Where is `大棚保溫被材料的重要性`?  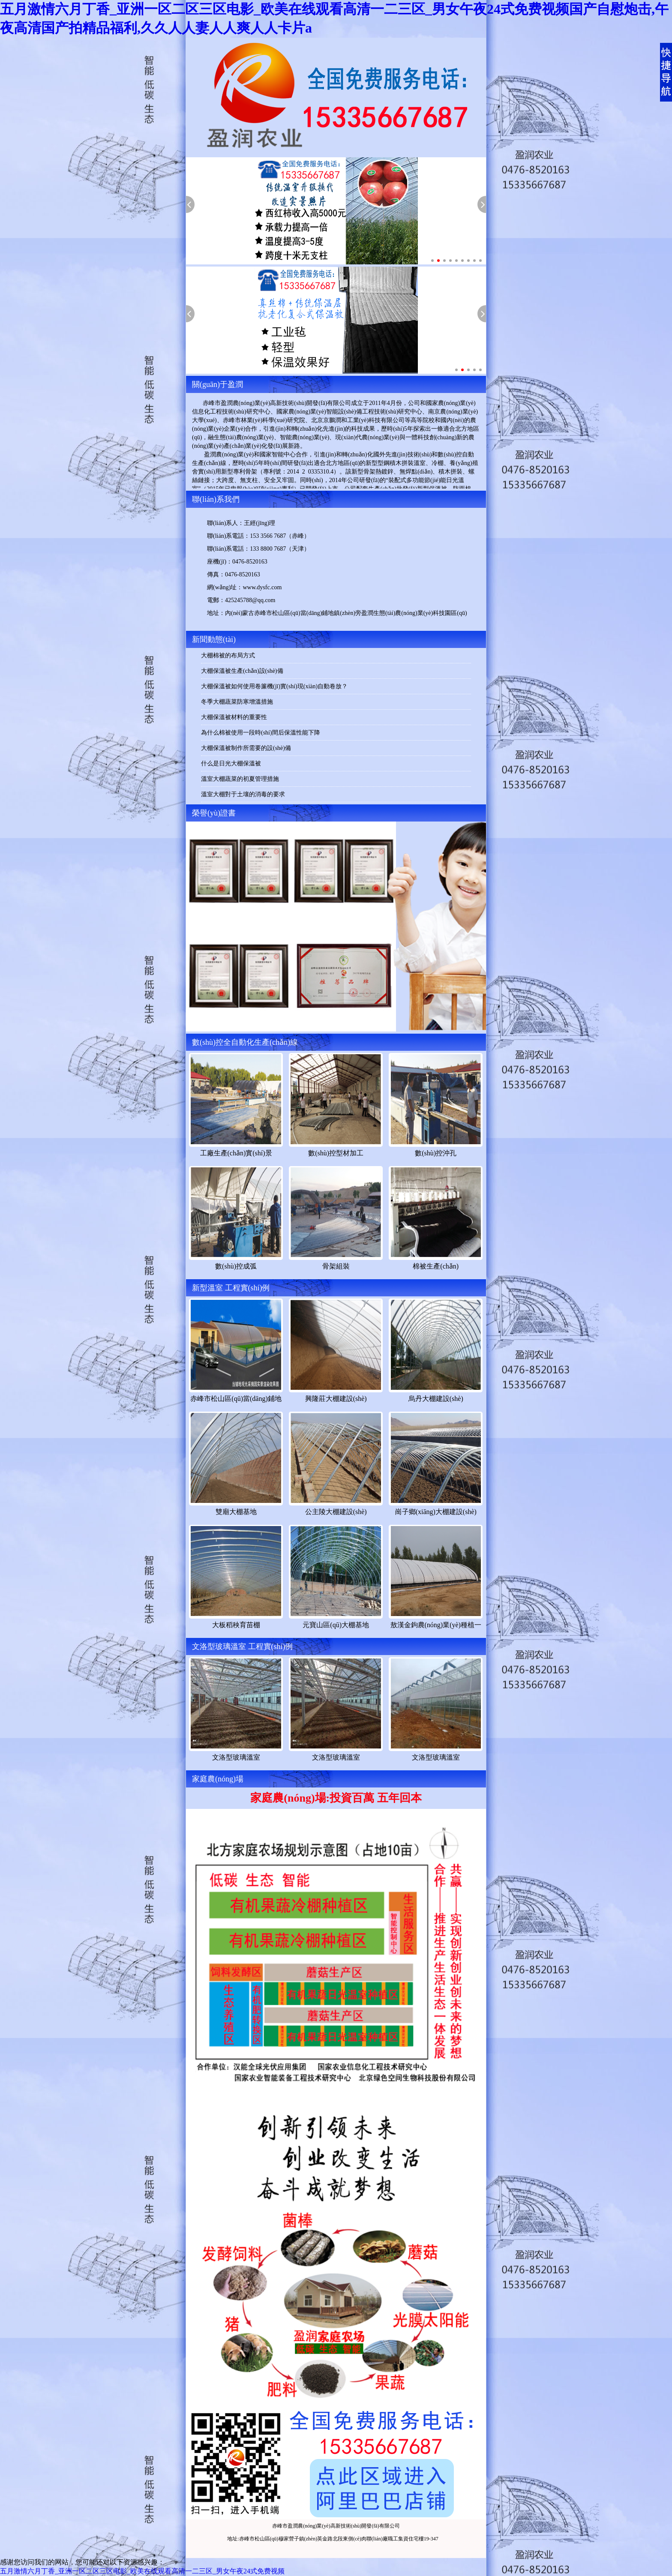
大棚保溫被材料的重要性 is located at coordinates (234, 717).